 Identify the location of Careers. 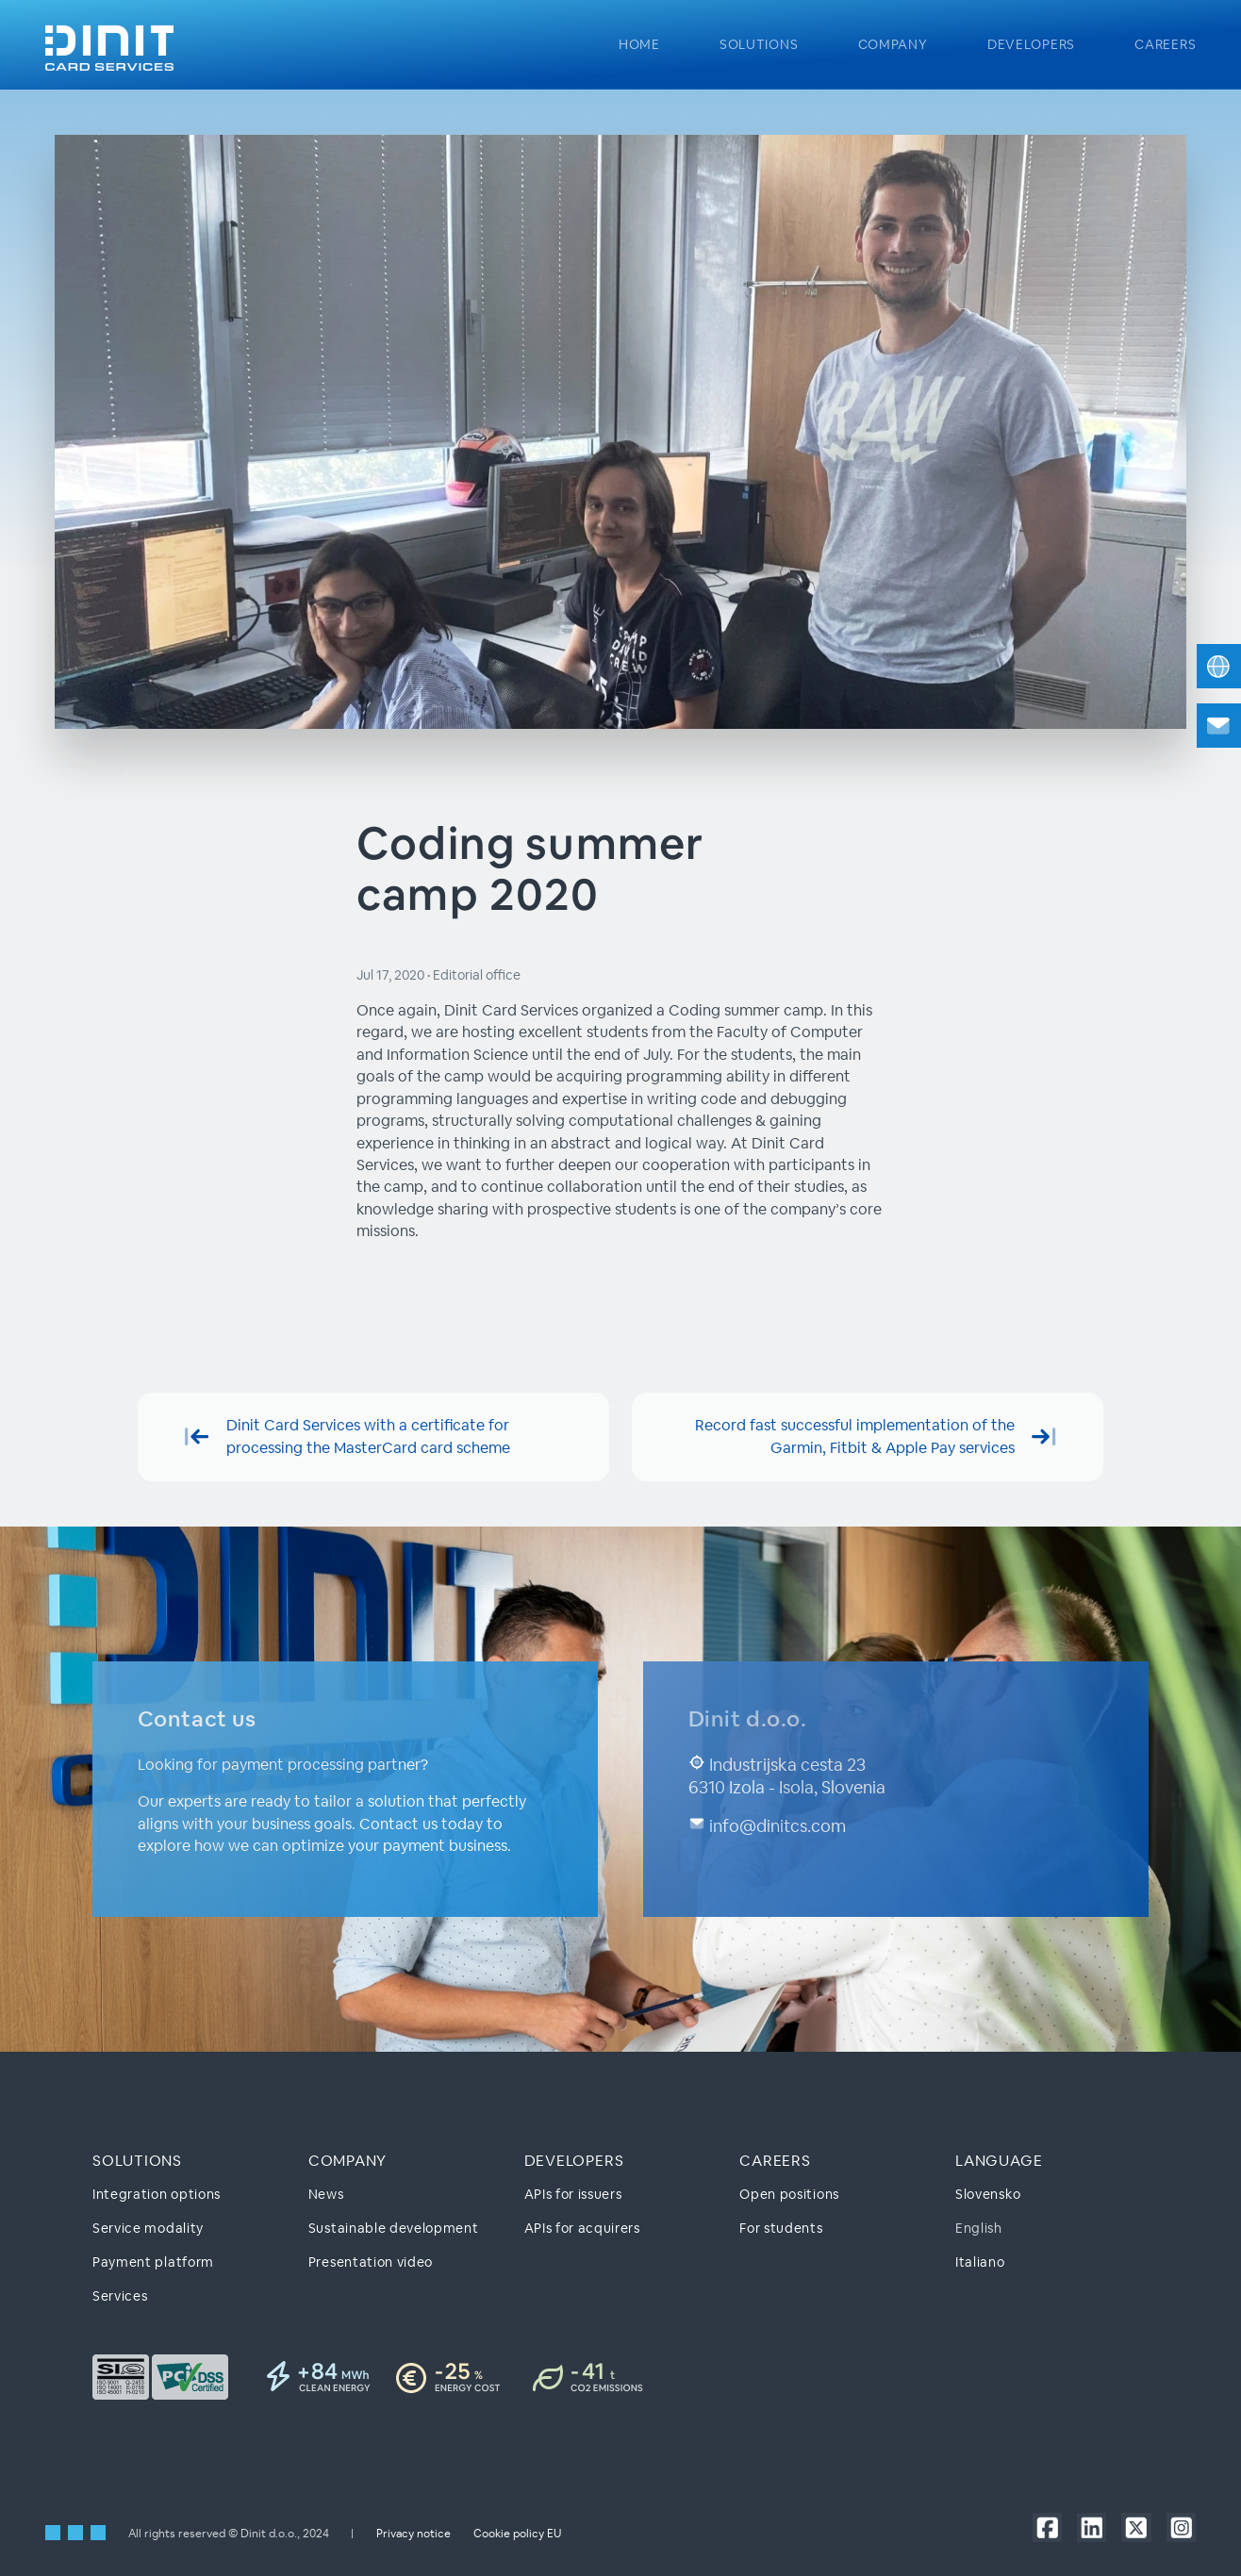
(1165, 44).